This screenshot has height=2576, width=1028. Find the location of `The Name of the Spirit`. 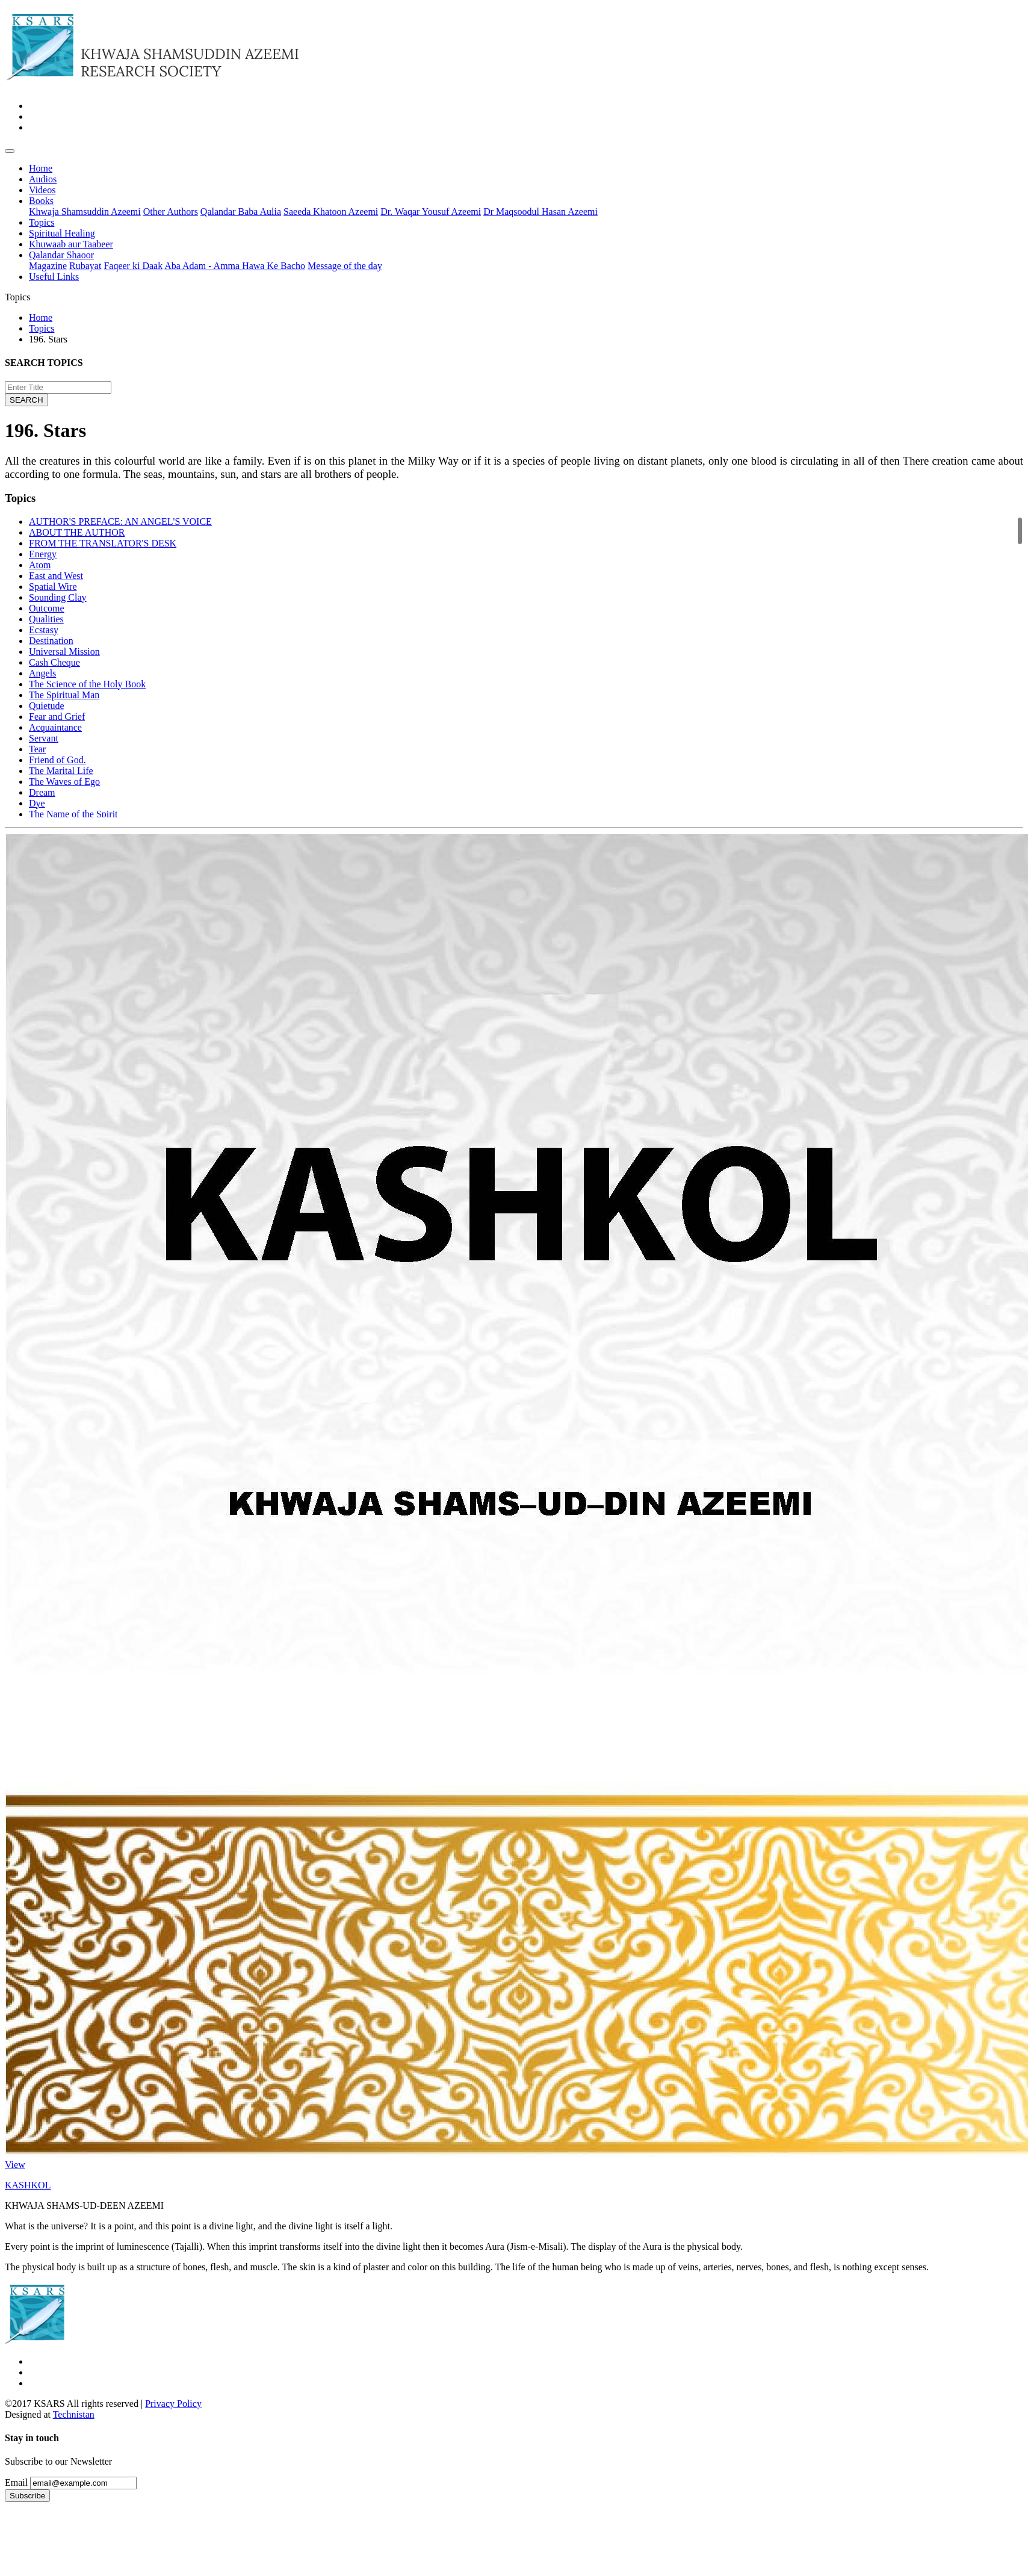

The Name of the Spirit is located at coordinates (73, 814).